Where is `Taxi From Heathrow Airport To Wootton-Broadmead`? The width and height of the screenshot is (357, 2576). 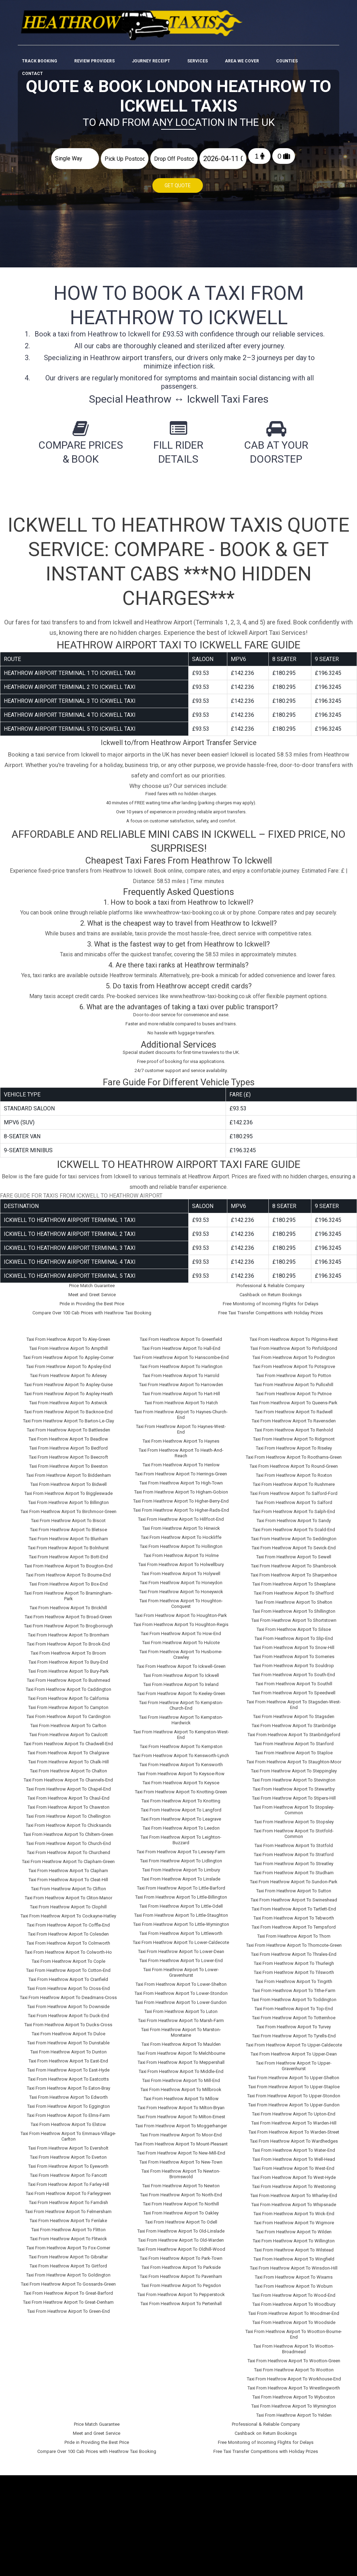 Taxi From Heathrow Airport To Wootton-Broadmead is located at coordinates (293, 2345).